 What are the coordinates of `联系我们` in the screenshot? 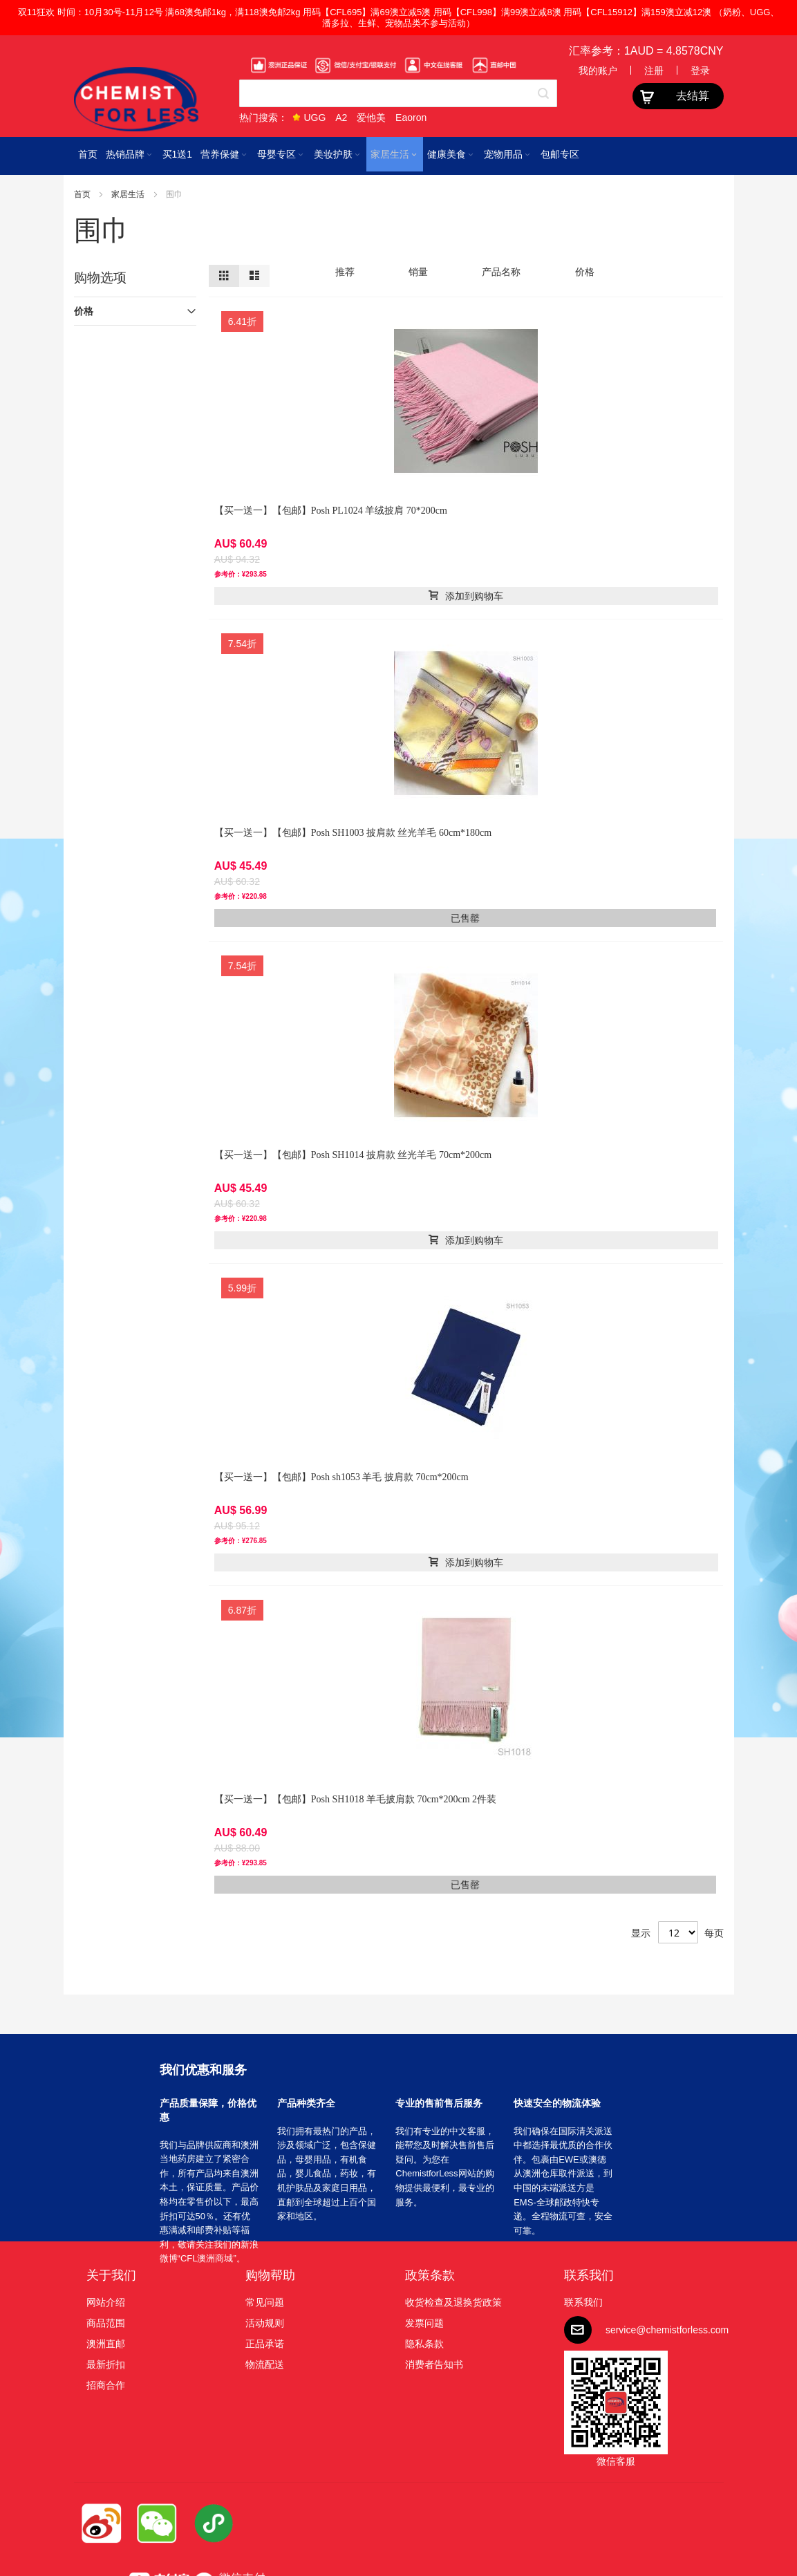 It's located at (589, 2275).